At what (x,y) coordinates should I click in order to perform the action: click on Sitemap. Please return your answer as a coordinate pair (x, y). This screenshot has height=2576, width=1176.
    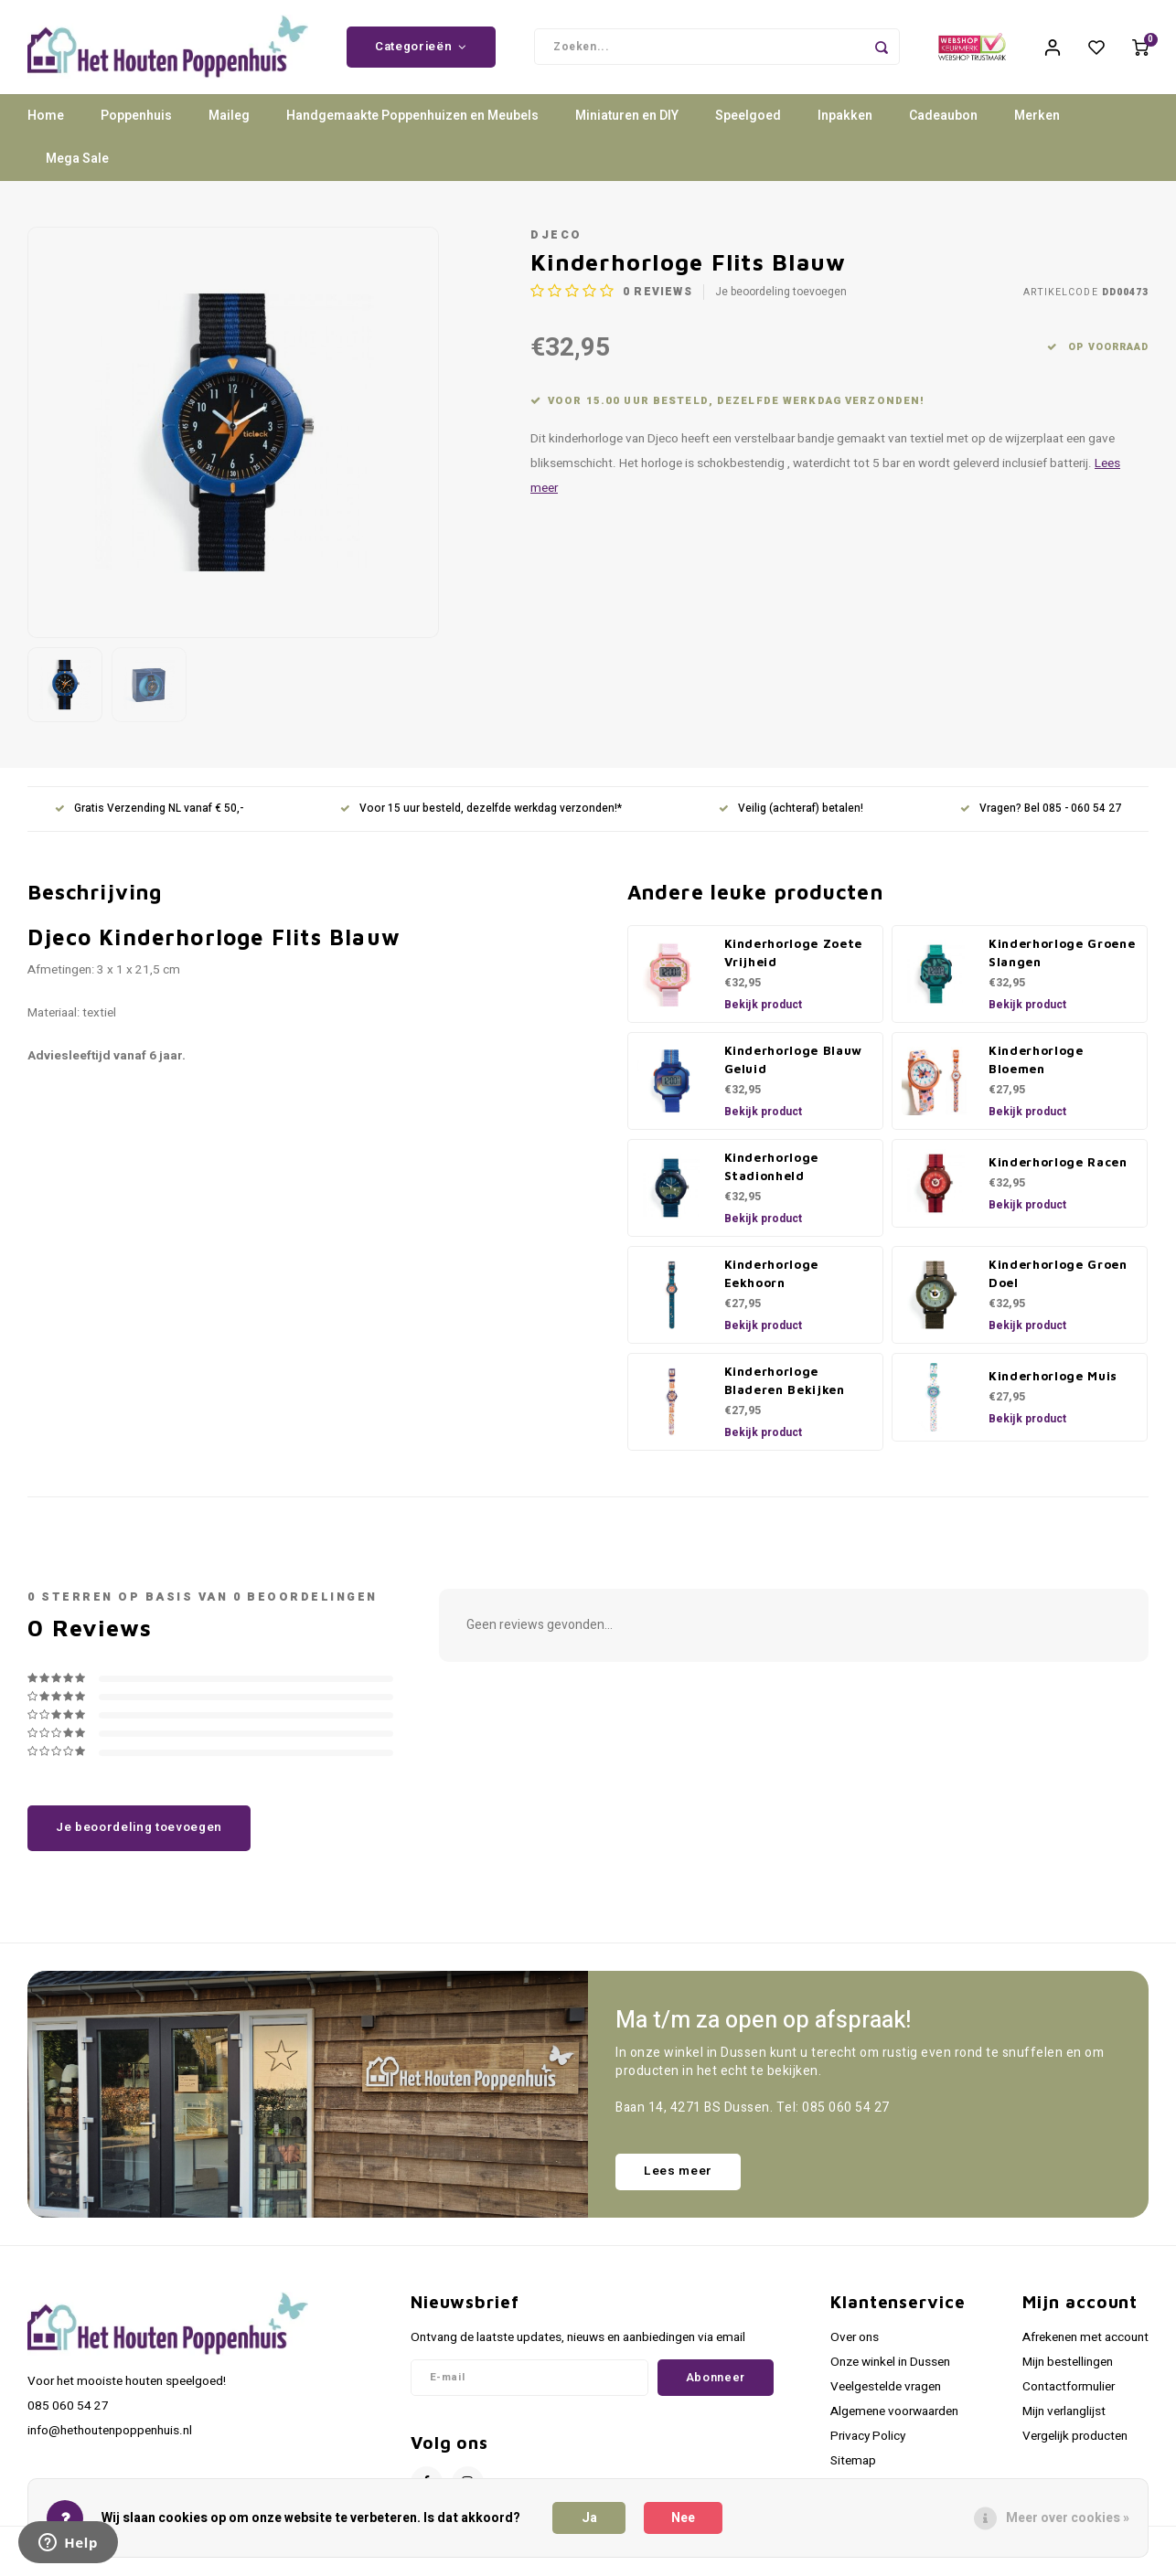
    Looking at the image, I should click on (853, 2468).